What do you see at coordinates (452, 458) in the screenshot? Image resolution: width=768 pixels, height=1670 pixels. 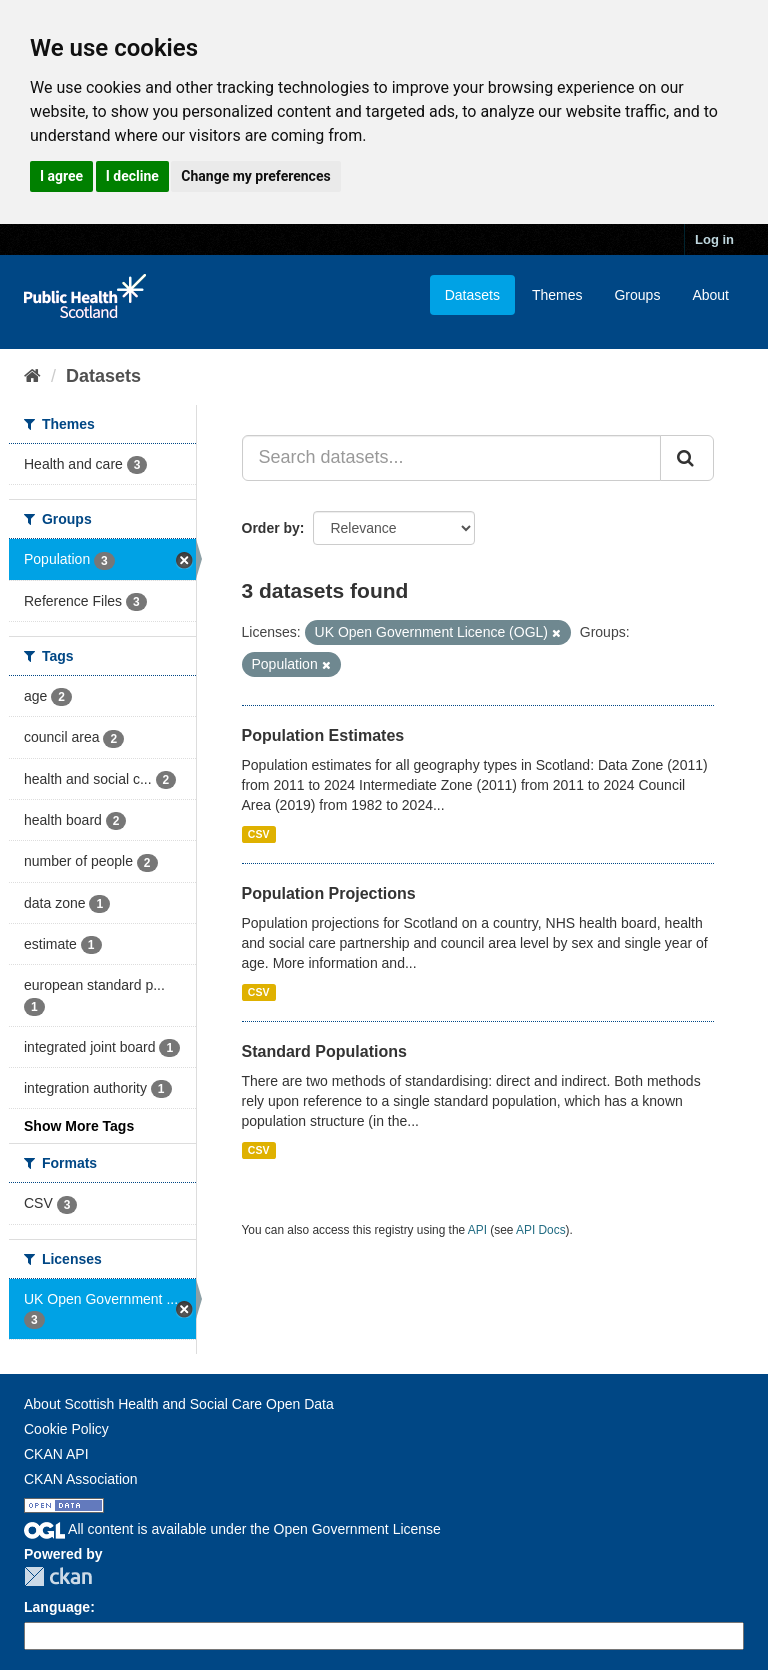 I see `[Search datasets...]` at bounding box center [452, 458].